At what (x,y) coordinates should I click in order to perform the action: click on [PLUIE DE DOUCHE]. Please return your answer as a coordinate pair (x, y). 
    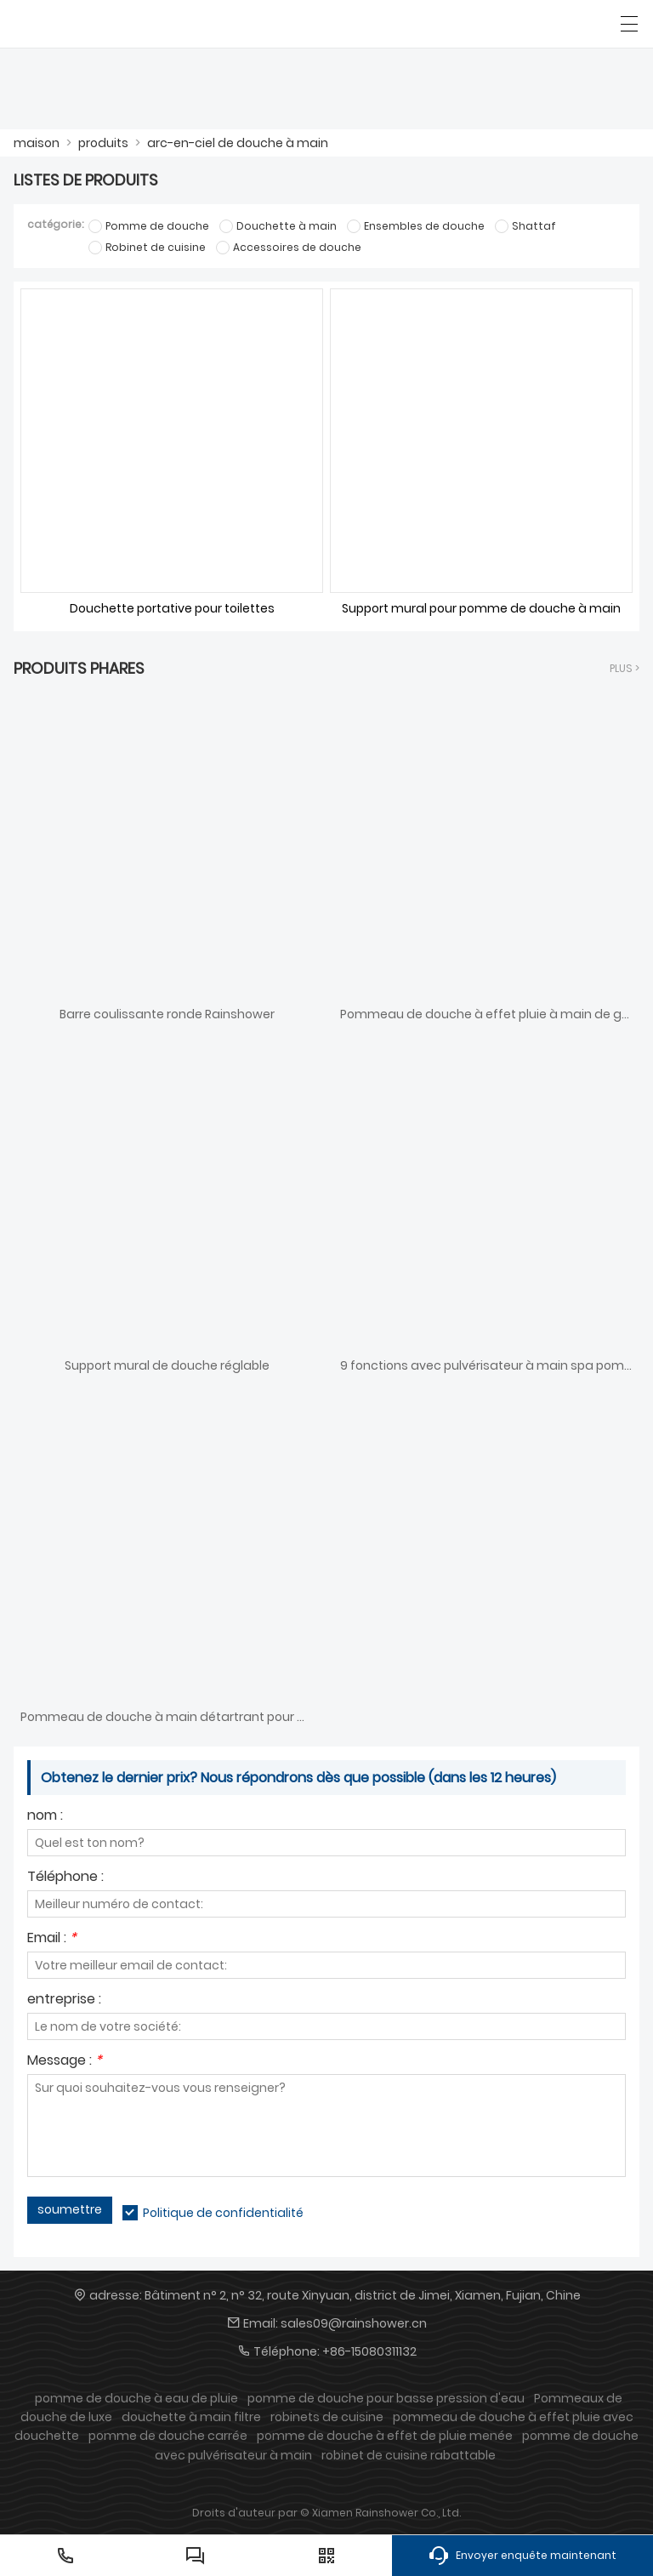
    Looking at the image, I should click on (91, 24).